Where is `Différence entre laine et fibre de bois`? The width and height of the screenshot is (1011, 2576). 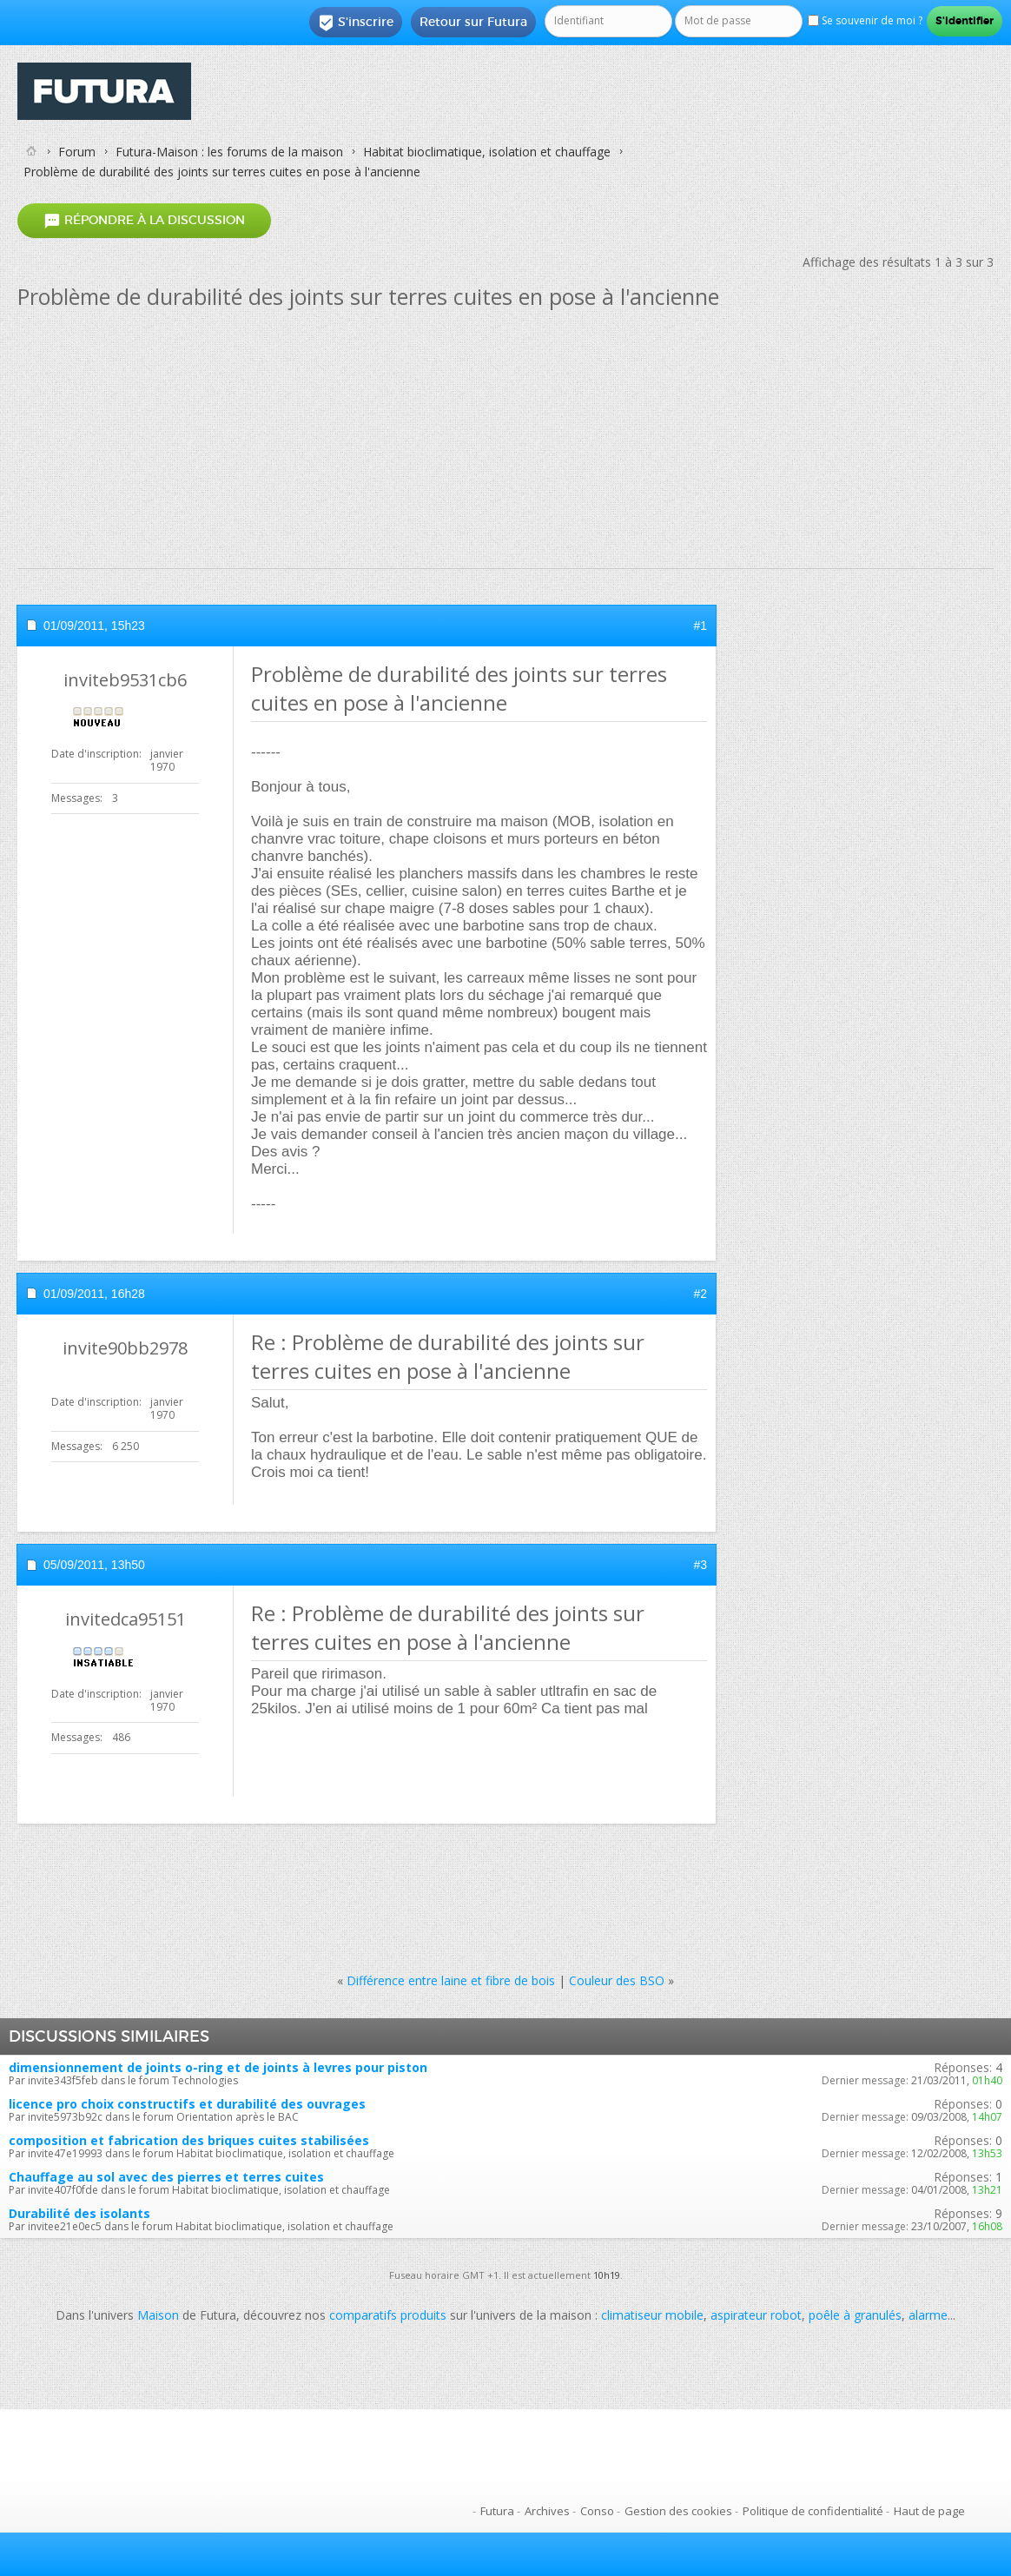
Différence entre laine et fibre de bois is located at coordinates (451, 1980).